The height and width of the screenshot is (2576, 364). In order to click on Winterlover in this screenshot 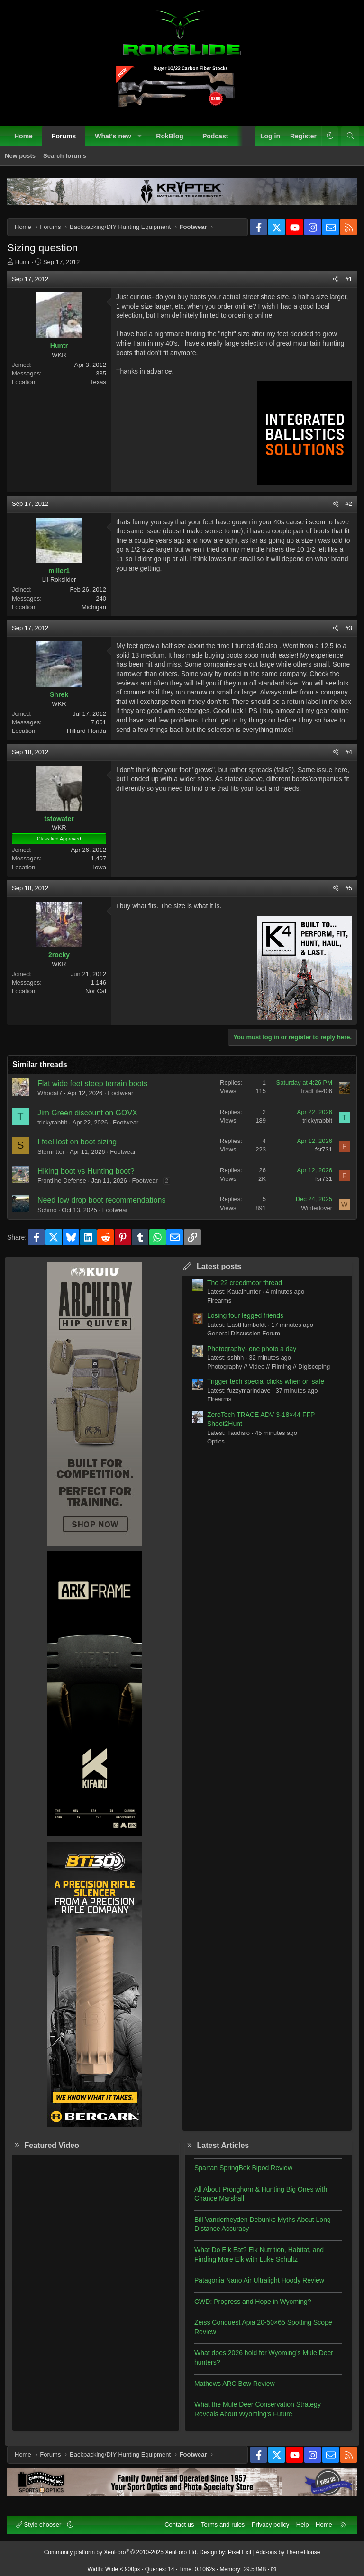, I will do `click(316, 1208)`.